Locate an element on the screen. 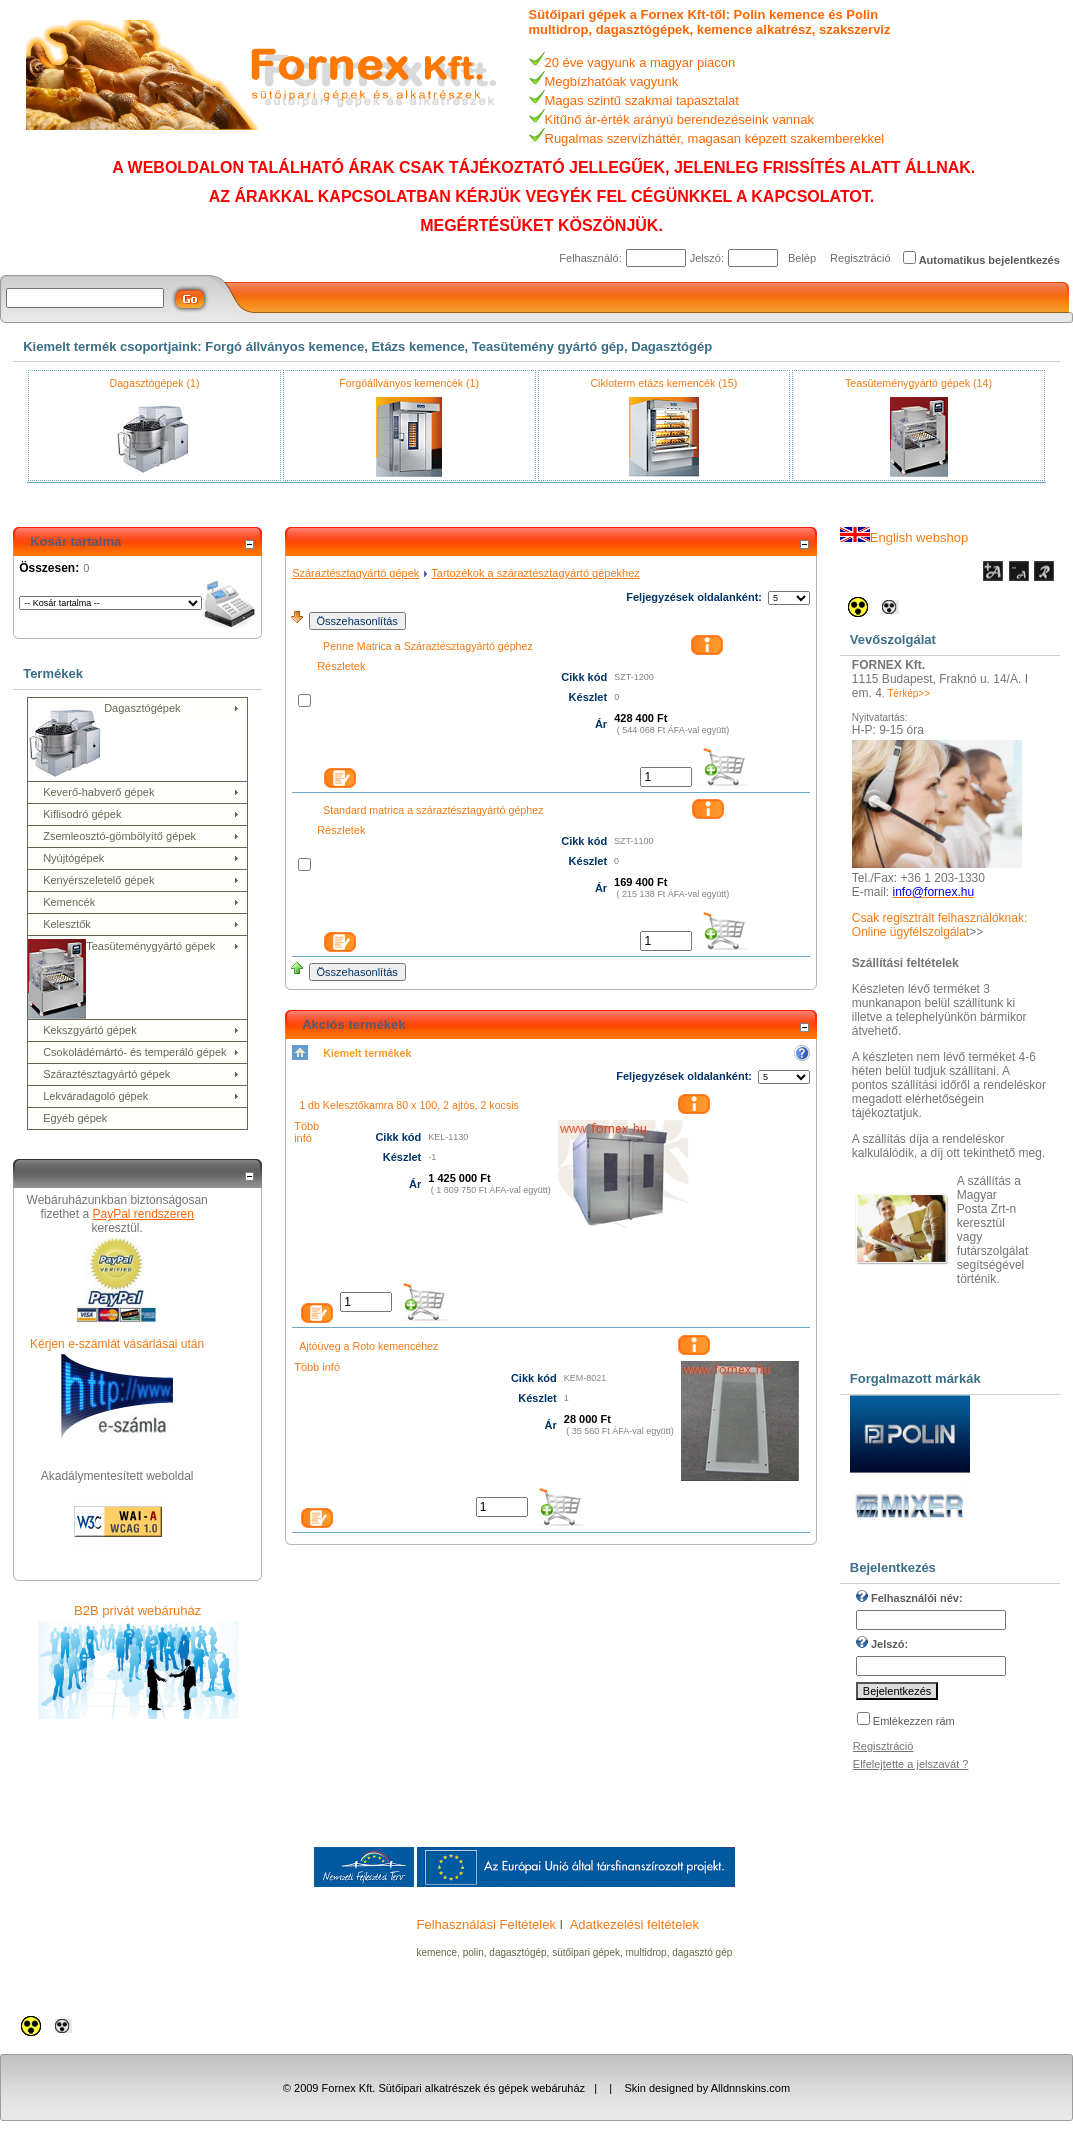 This screenshot has width=1073, height=2135. Ajtóüveg a Roto kemencéhez is located at coordinates (368, 1346).